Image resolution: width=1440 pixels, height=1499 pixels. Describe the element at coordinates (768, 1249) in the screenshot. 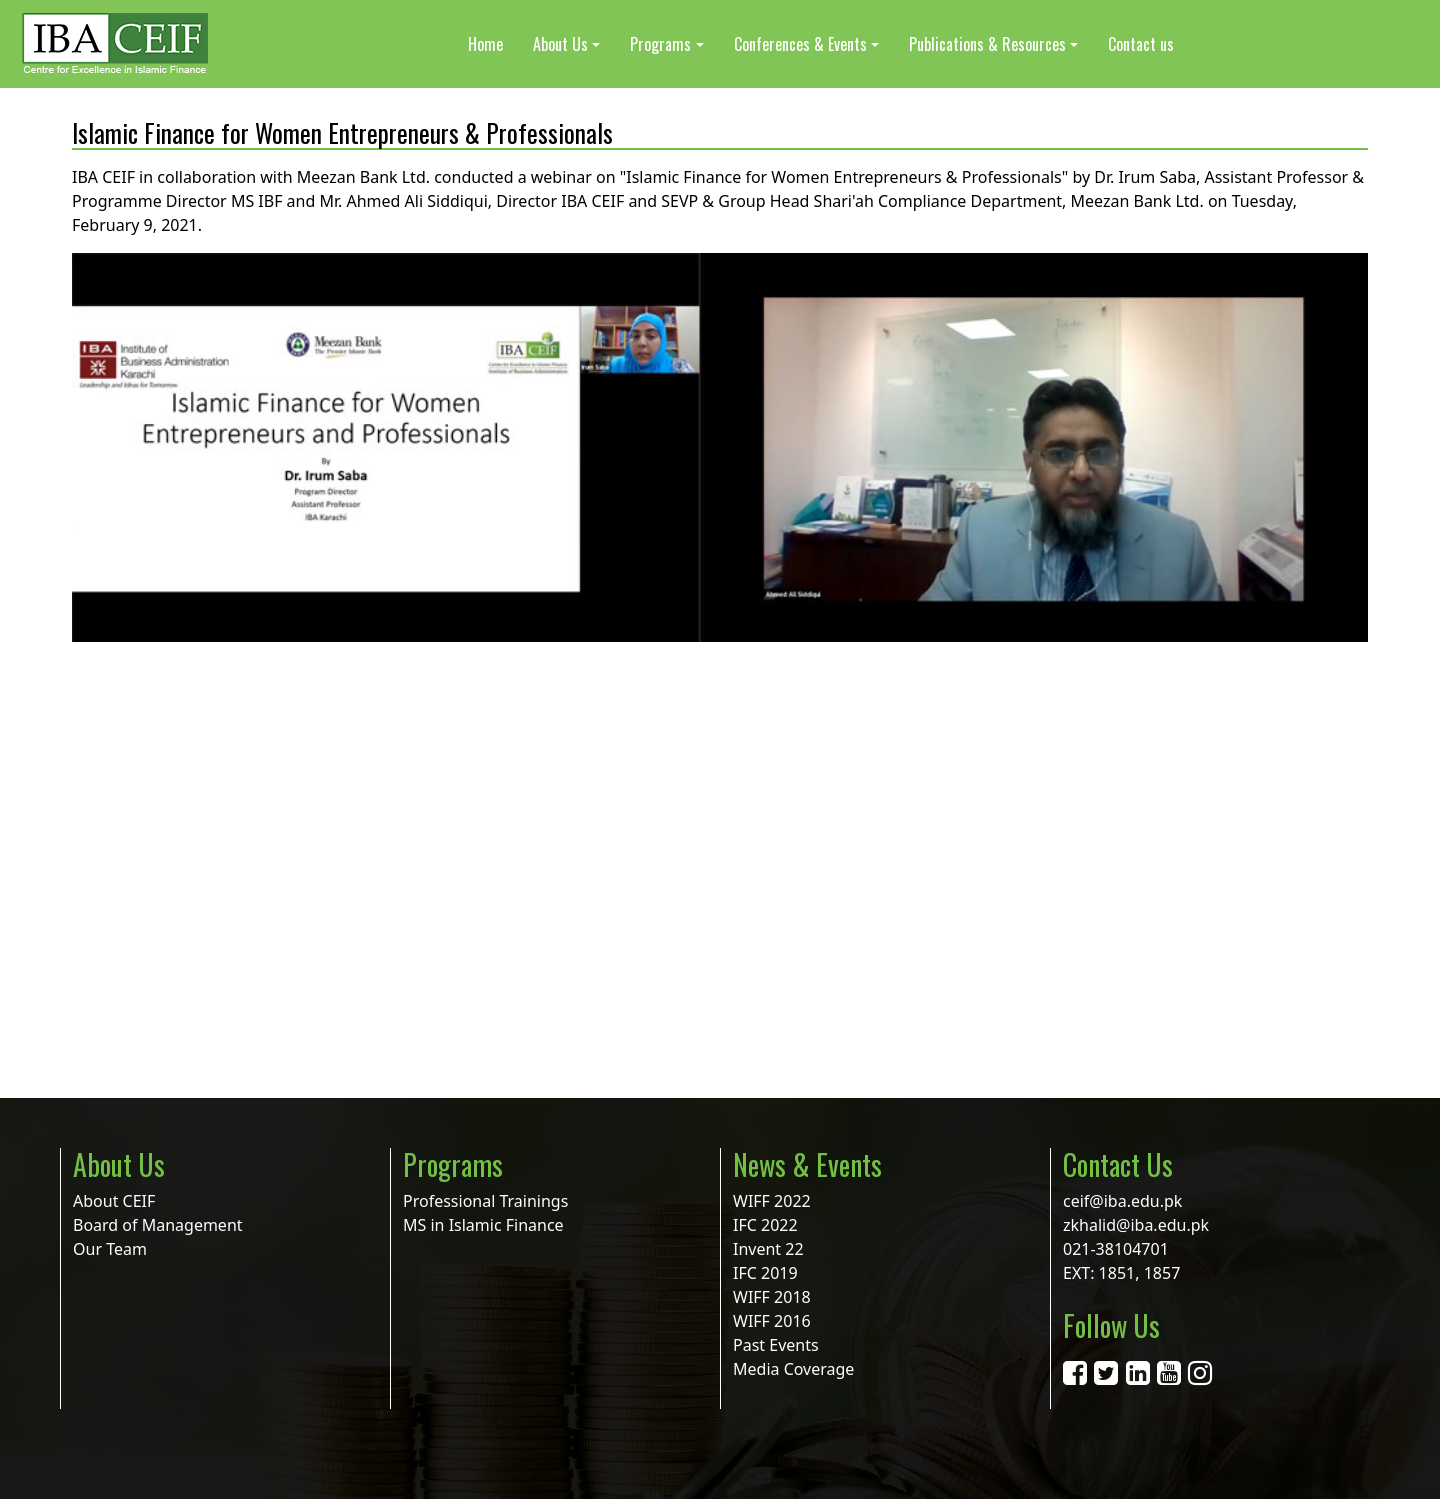

I see `Invent 22` at that location.